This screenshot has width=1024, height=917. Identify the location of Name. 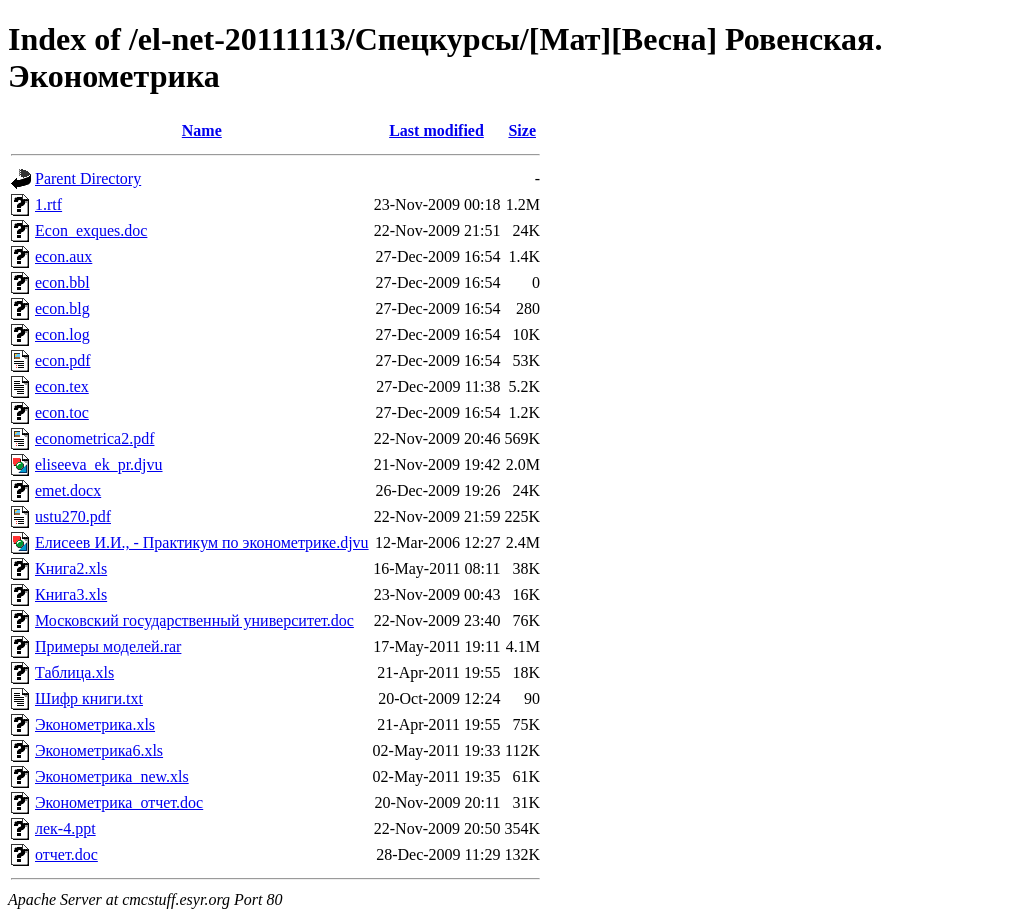
(202, 130).